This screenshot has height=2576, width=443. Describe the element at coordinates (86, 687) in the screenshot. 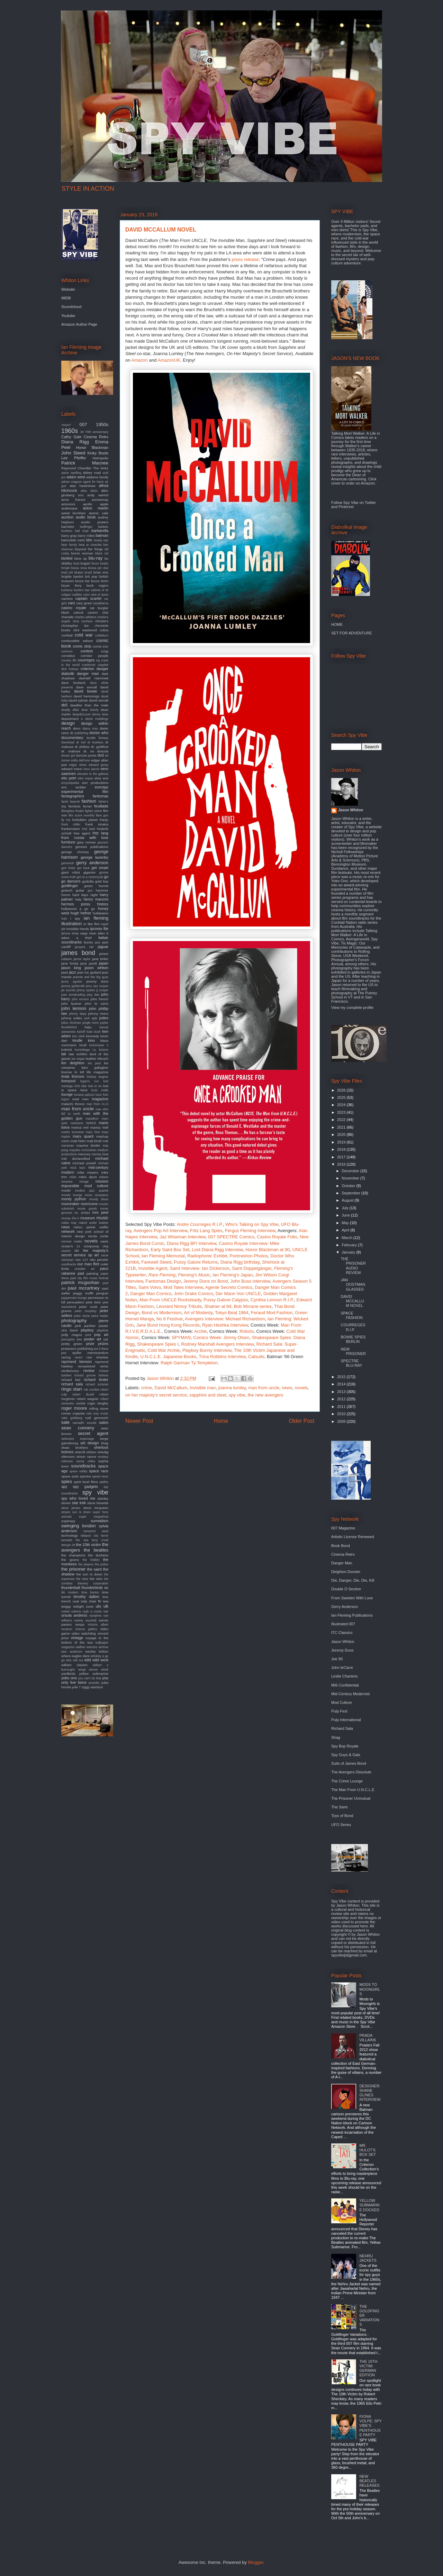

I see `dave worrall` at that location.